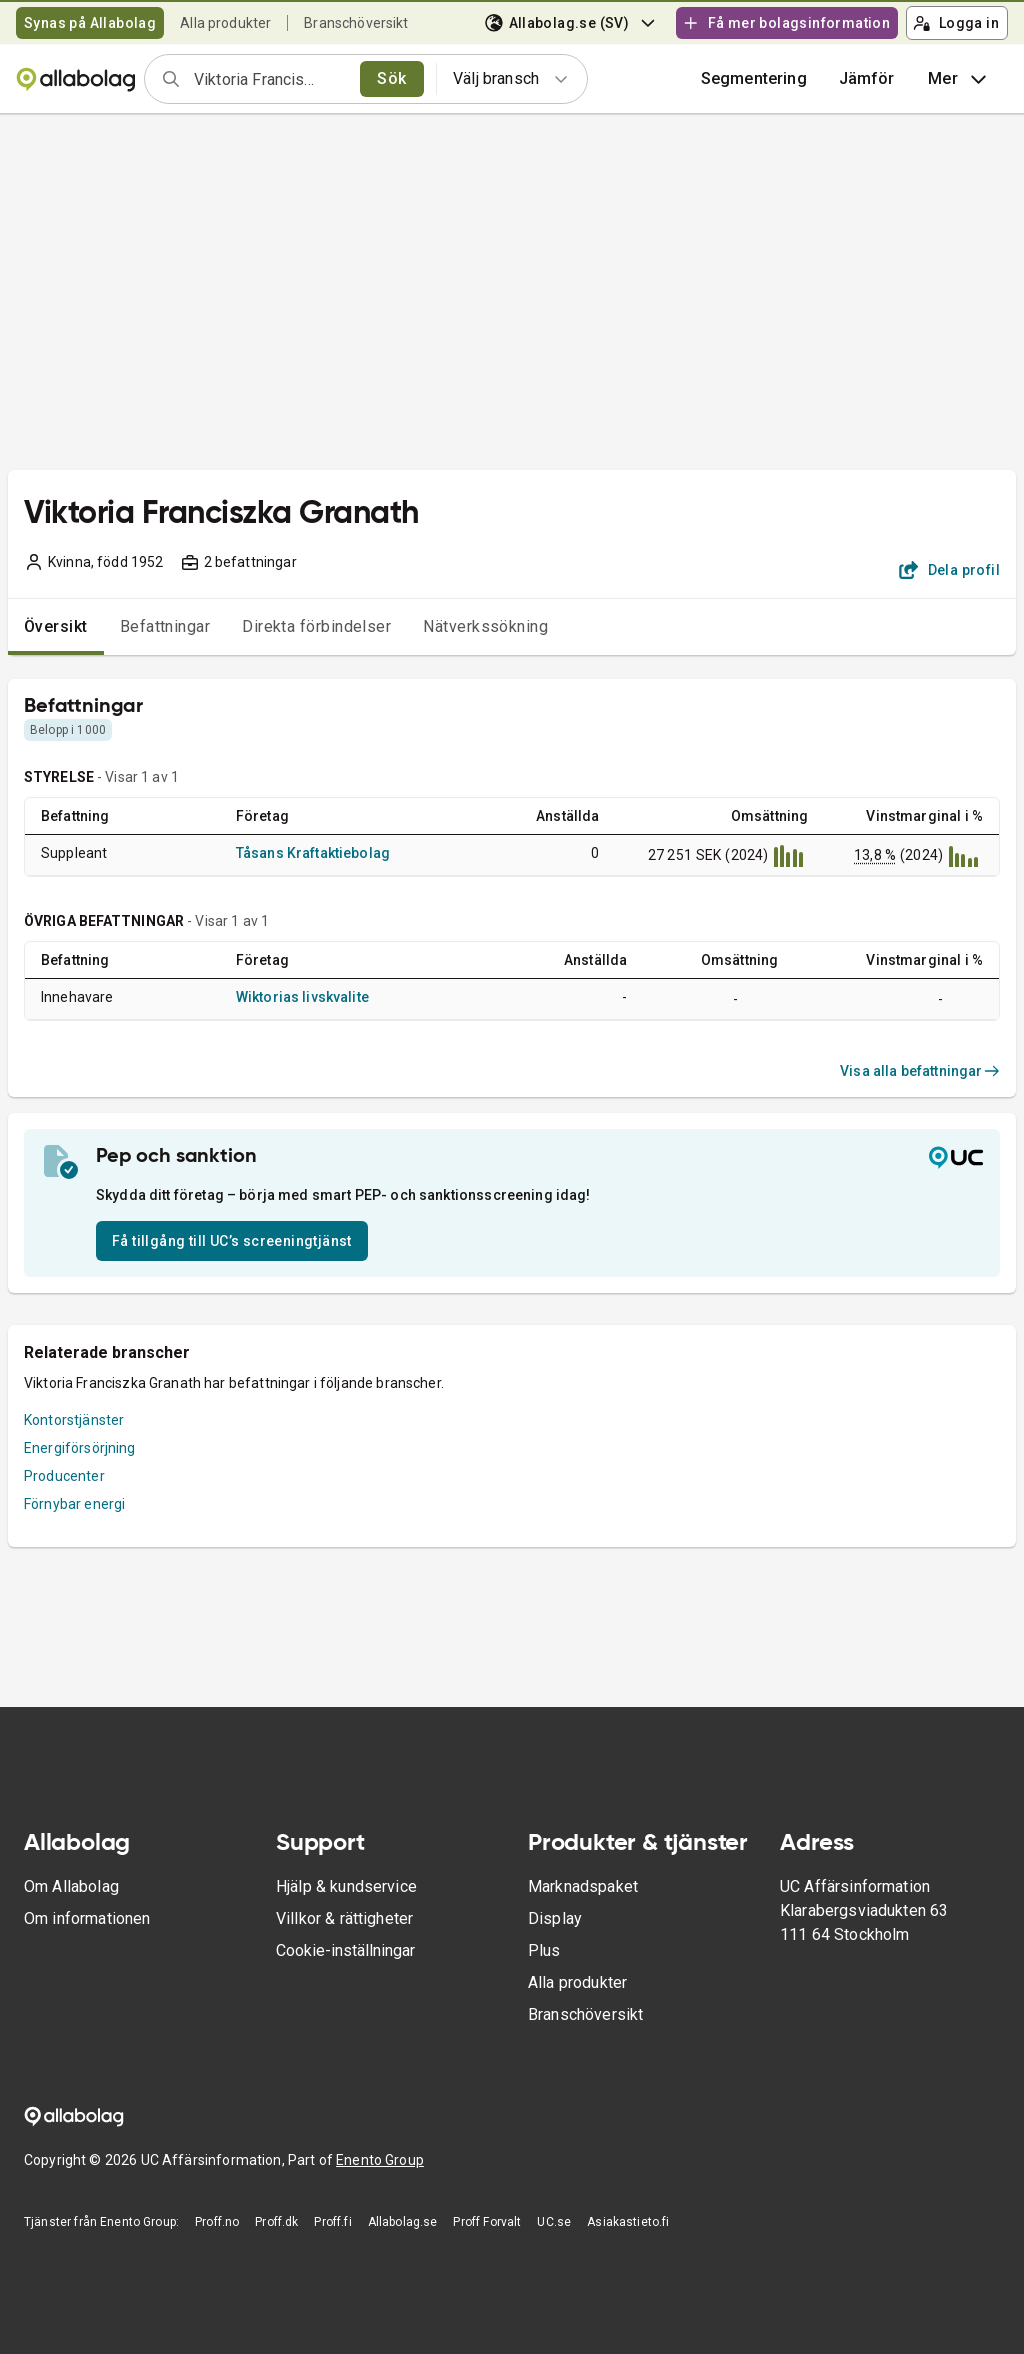 This screenshot has height=2354, width=1024. I want to click on Befattningar [tab], so click(165, 626).